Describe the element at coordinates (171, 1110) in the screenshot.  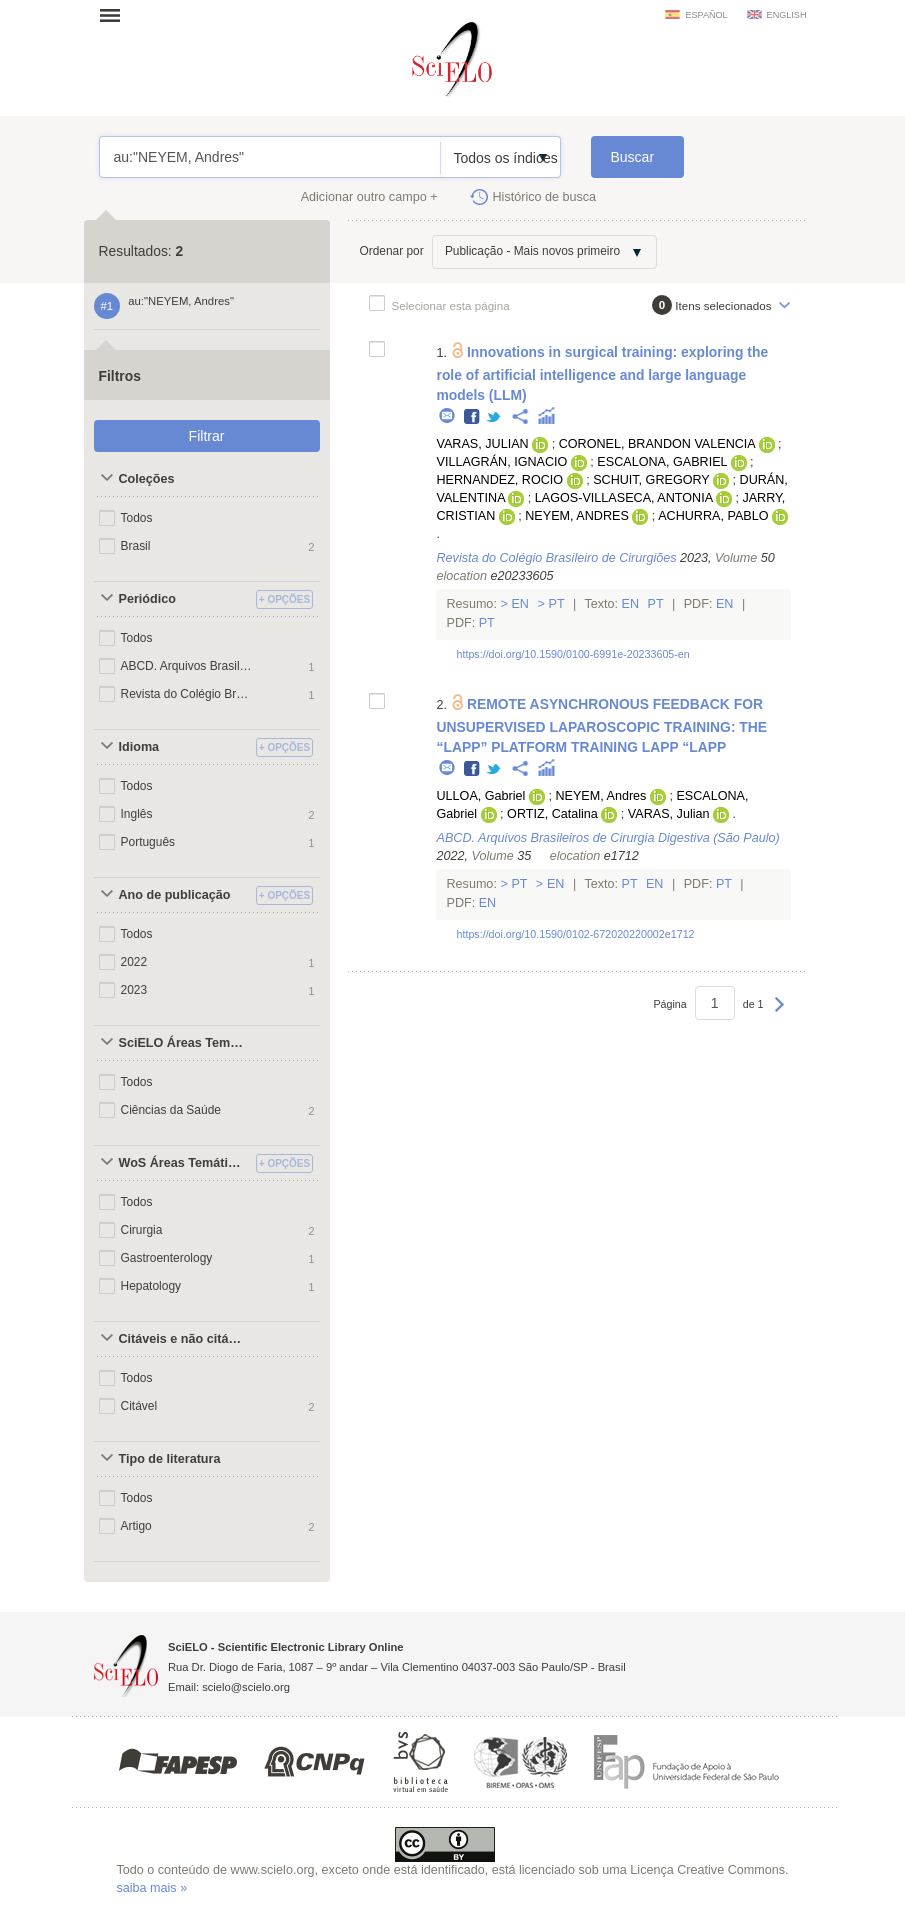
I see `Ciências da Saúde` at that location.